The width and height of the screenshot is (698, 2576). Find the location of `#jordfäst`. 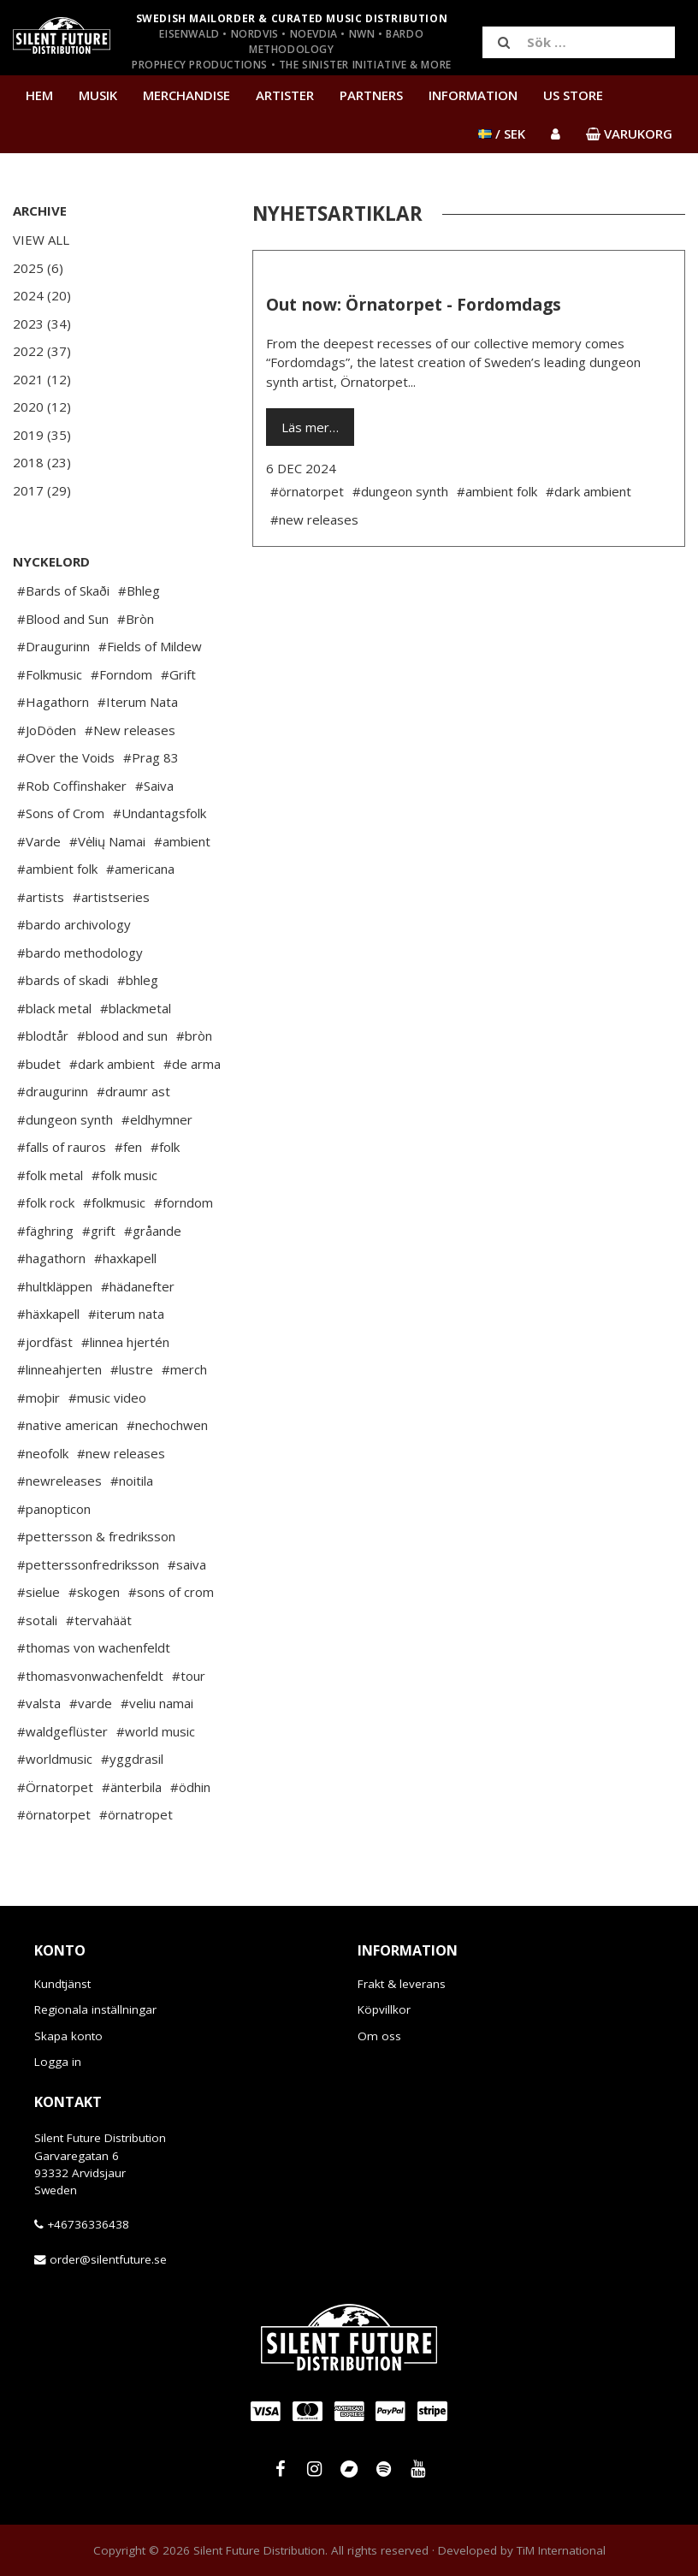

#jordfäst is located at coordinates (45, 1341).